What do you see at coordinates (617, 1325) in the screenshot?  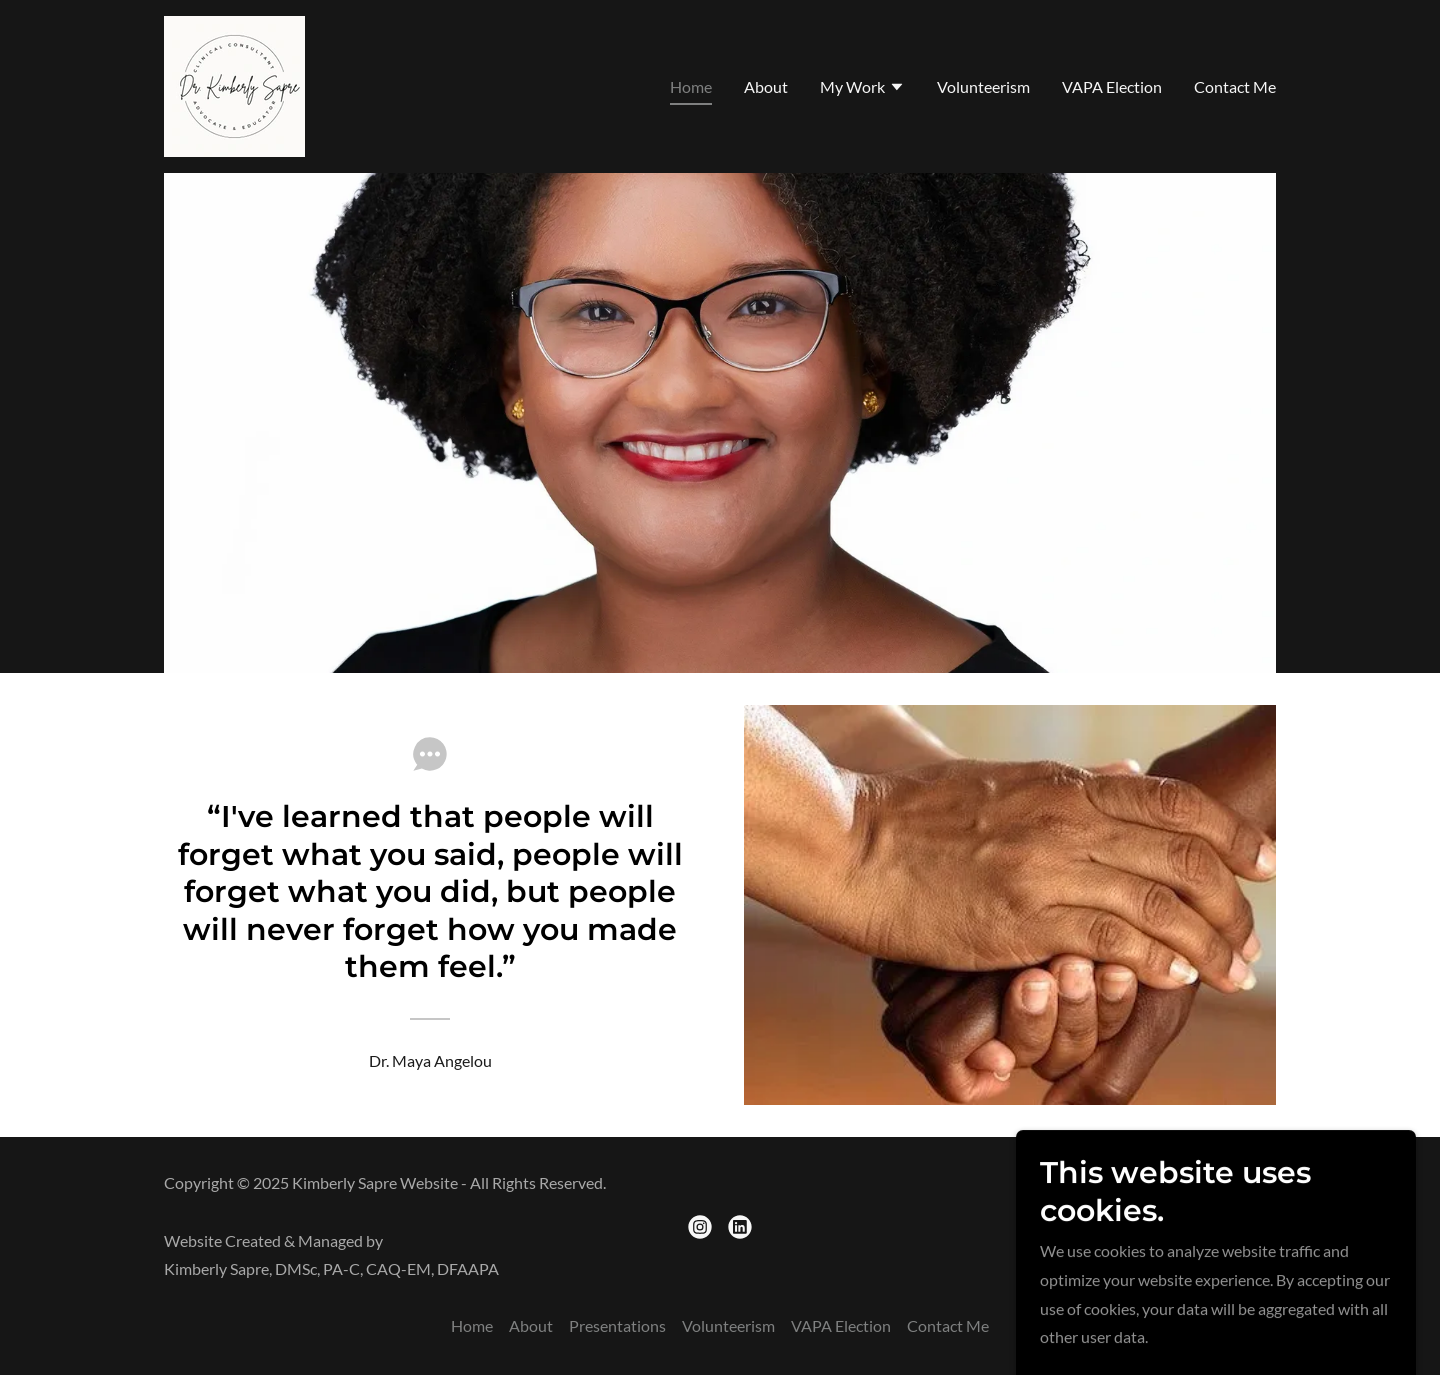 I see `Presentations [link]` at bounding box center [617, 1325].